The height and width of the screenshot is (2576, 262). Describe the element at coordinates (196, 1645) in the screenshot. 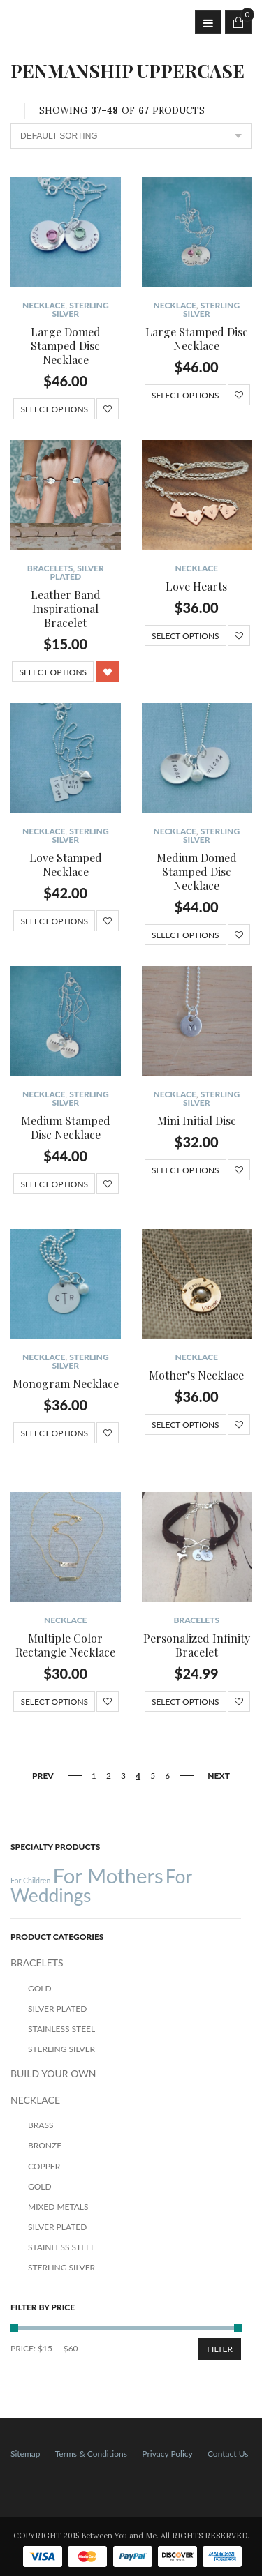

I see `Personalized Infinity Bracelet` at that location.